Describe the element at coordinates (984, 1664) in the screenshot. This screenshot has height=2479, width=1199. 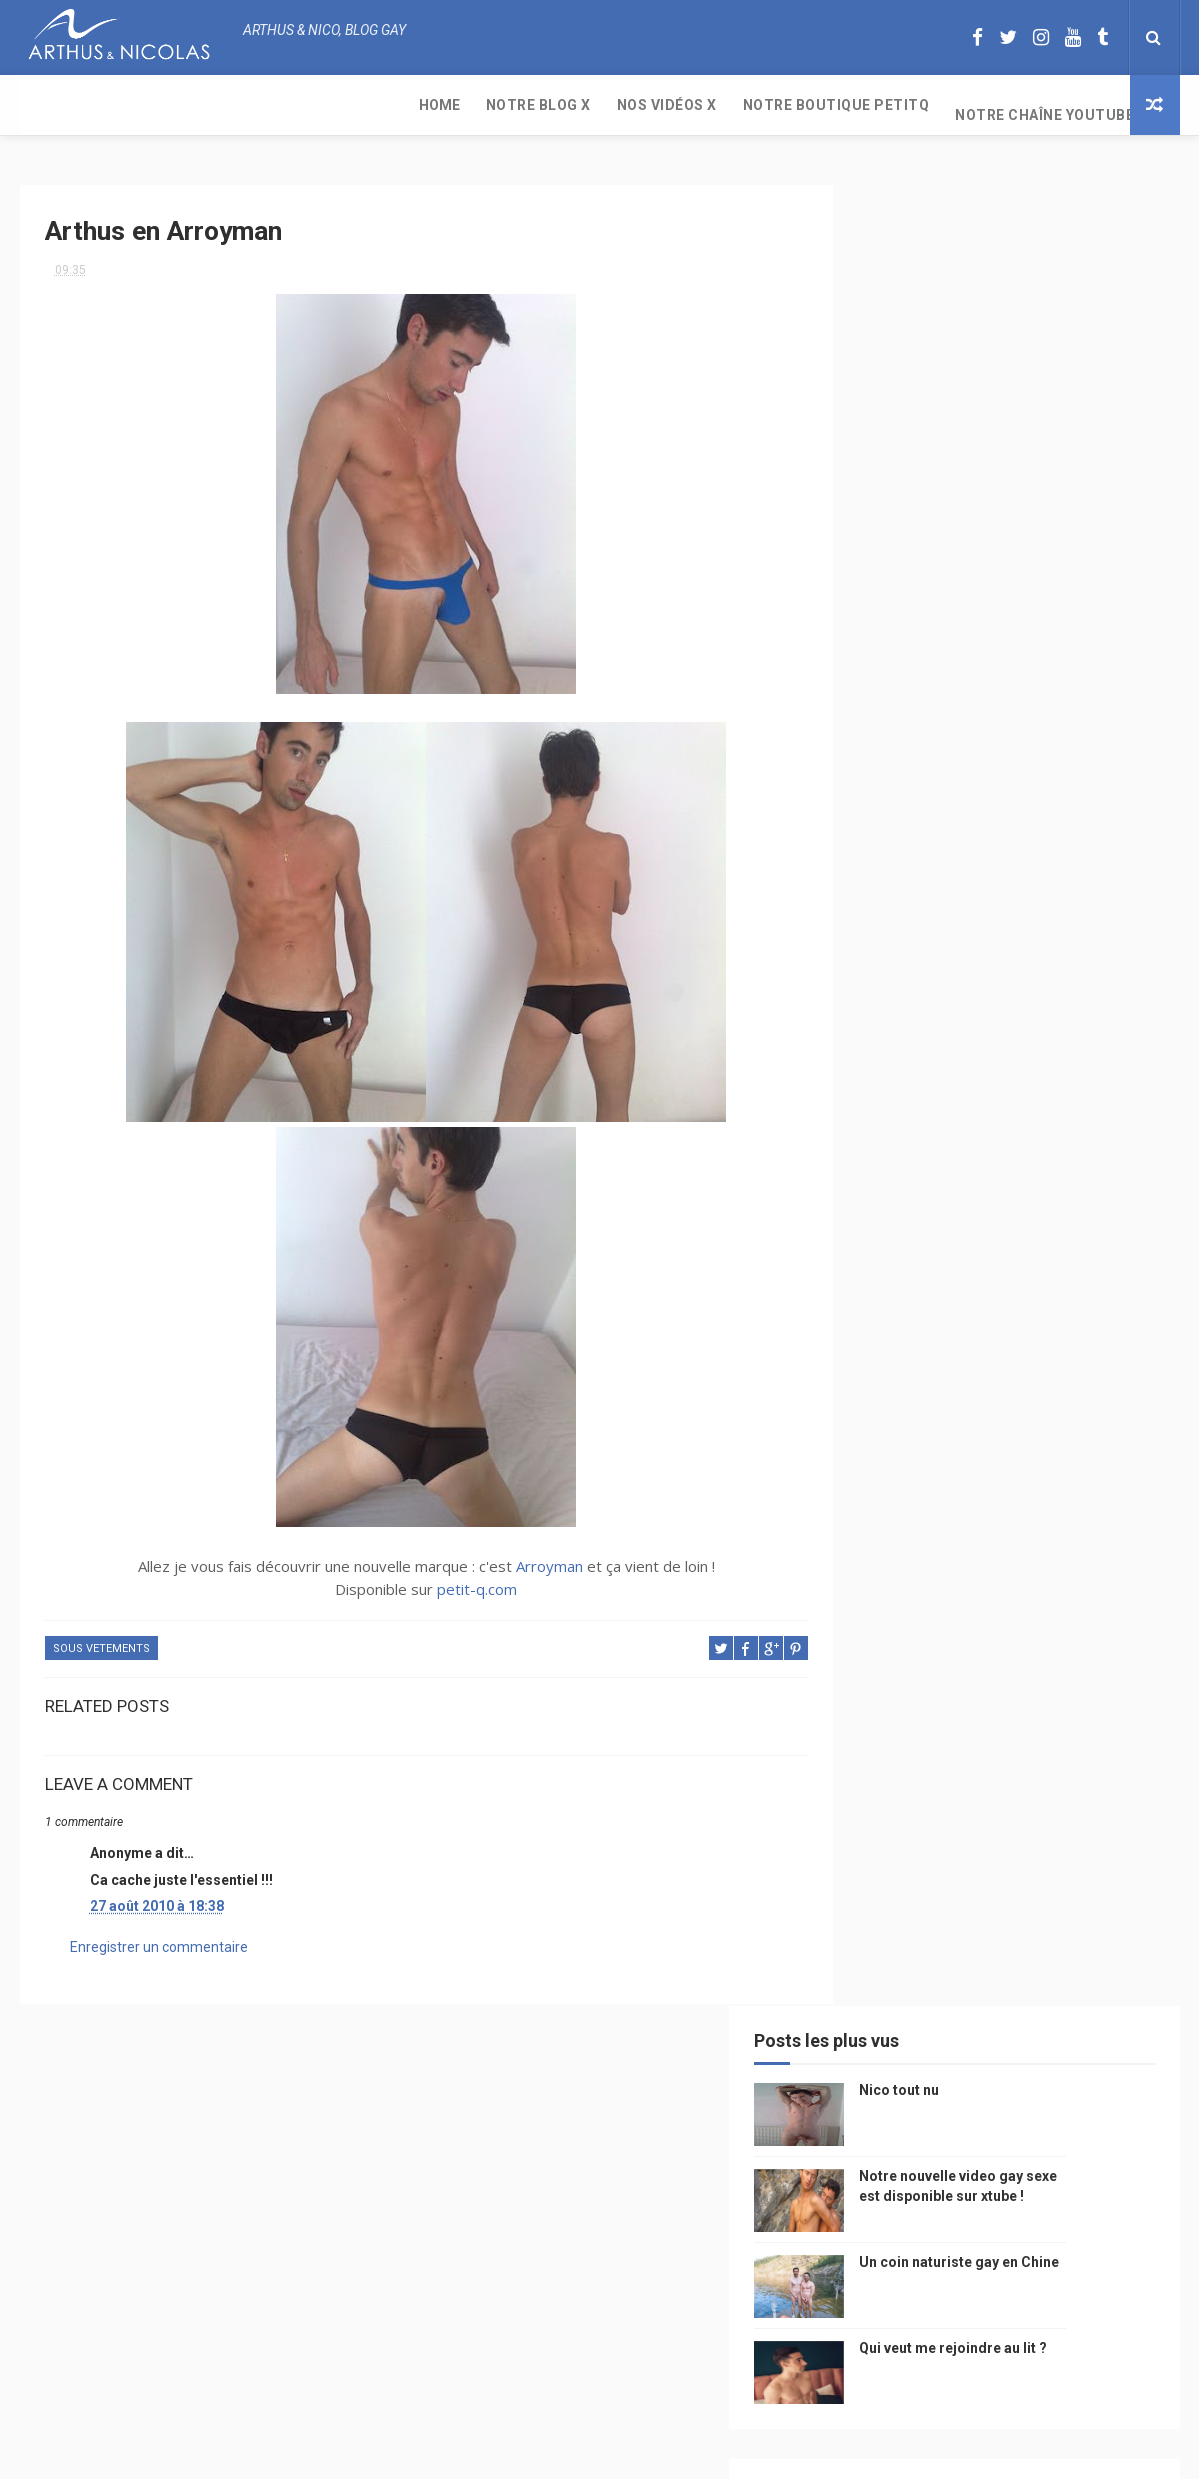
I see `bogoss` at that location.